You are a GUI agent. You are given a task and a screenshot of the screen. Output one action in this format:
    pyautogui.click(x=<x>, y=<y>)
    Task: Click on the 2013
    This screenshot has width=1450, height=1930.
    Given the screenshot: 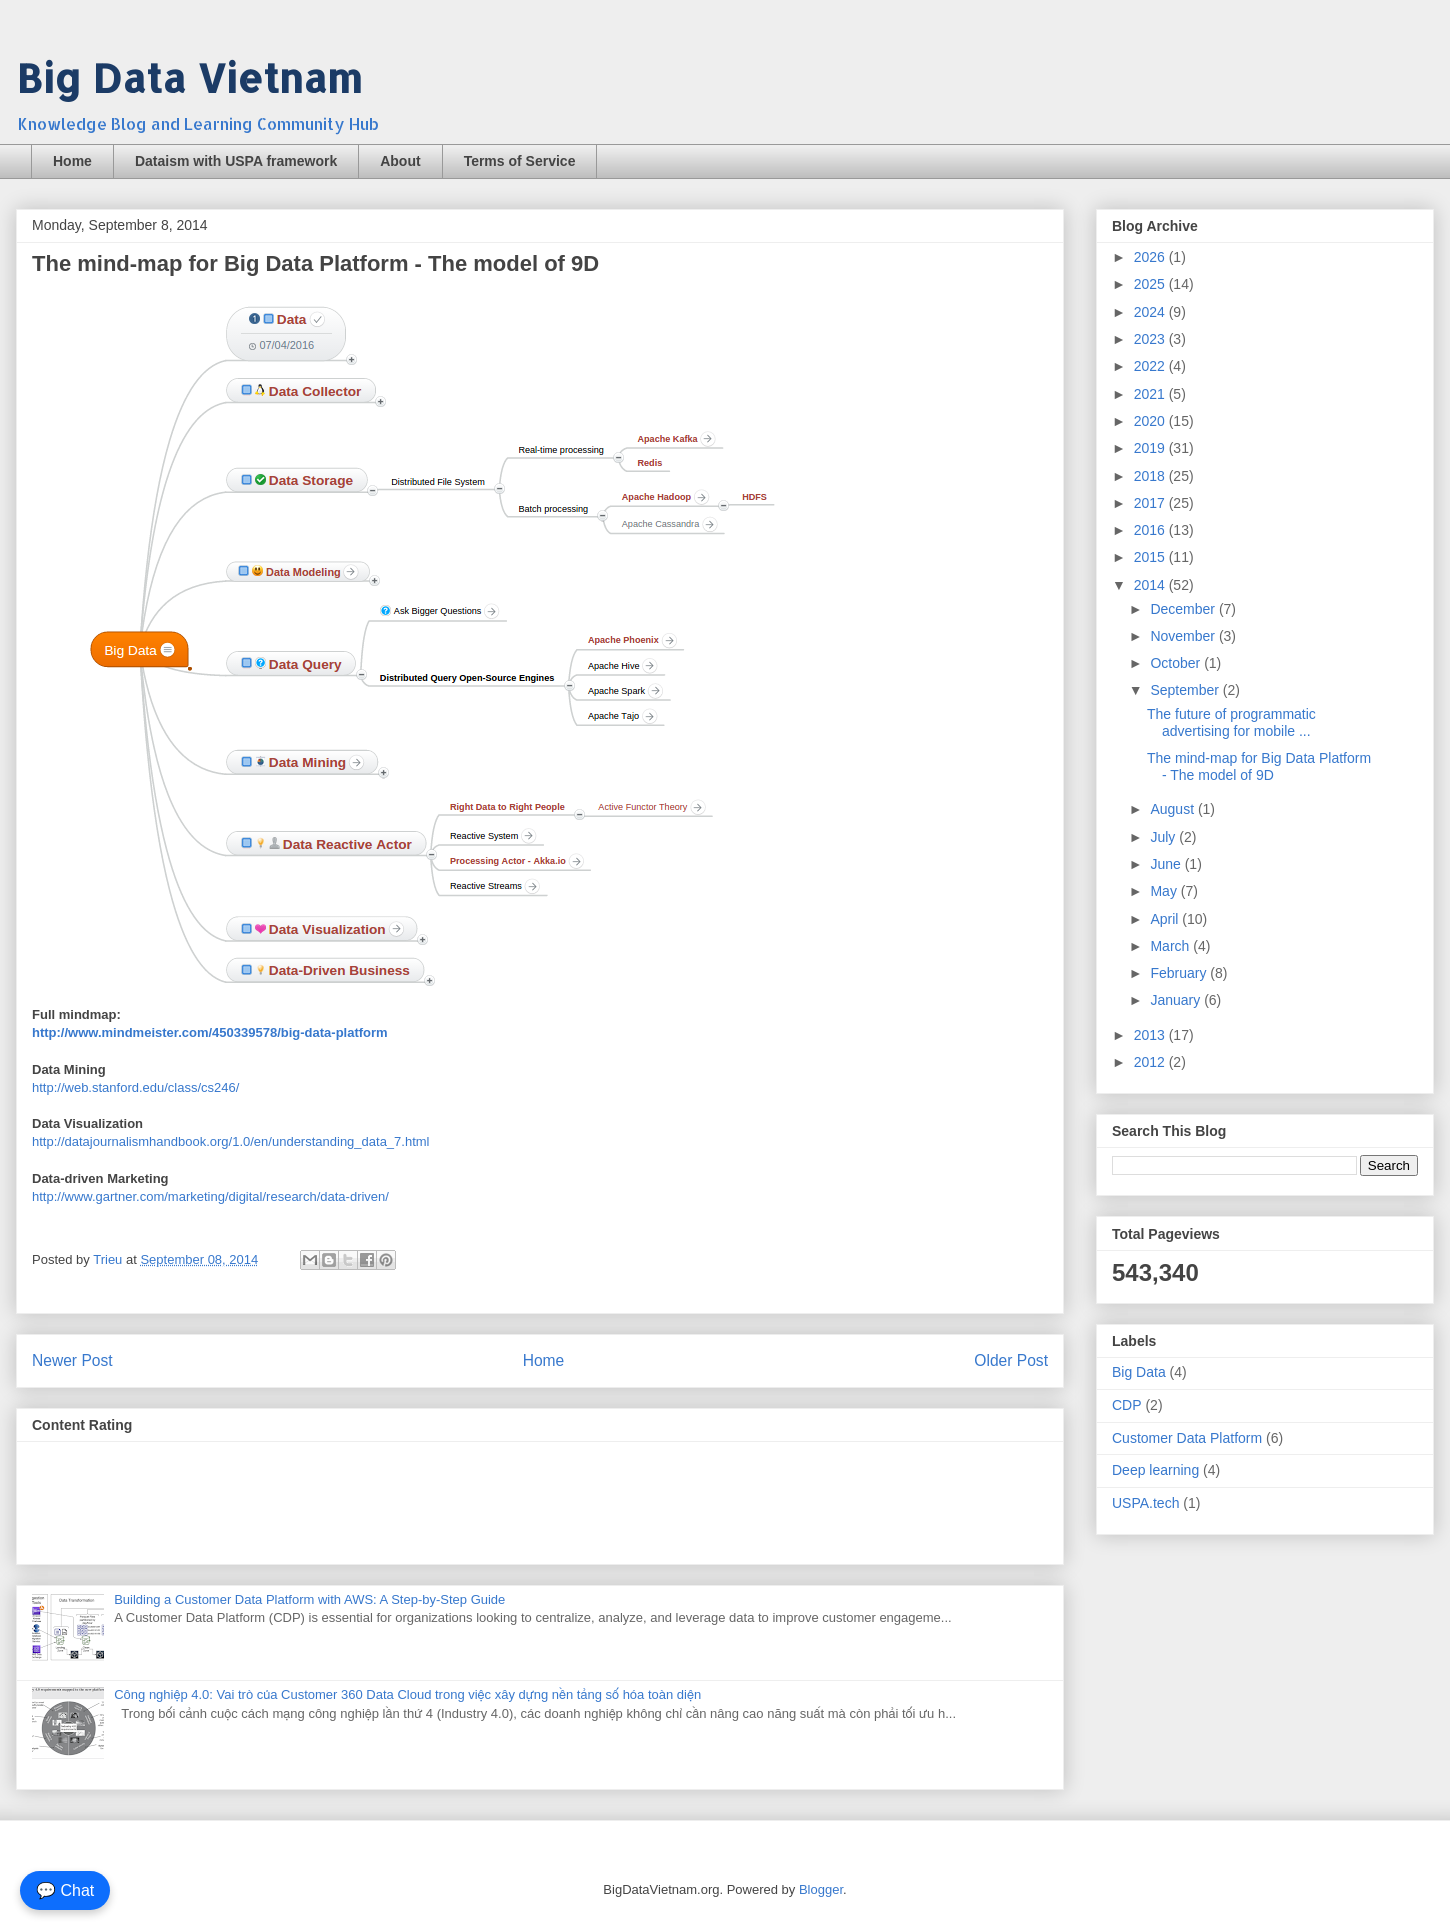 What is the action you would take?
    pyautogui.click(x=1151, y=1035)
    